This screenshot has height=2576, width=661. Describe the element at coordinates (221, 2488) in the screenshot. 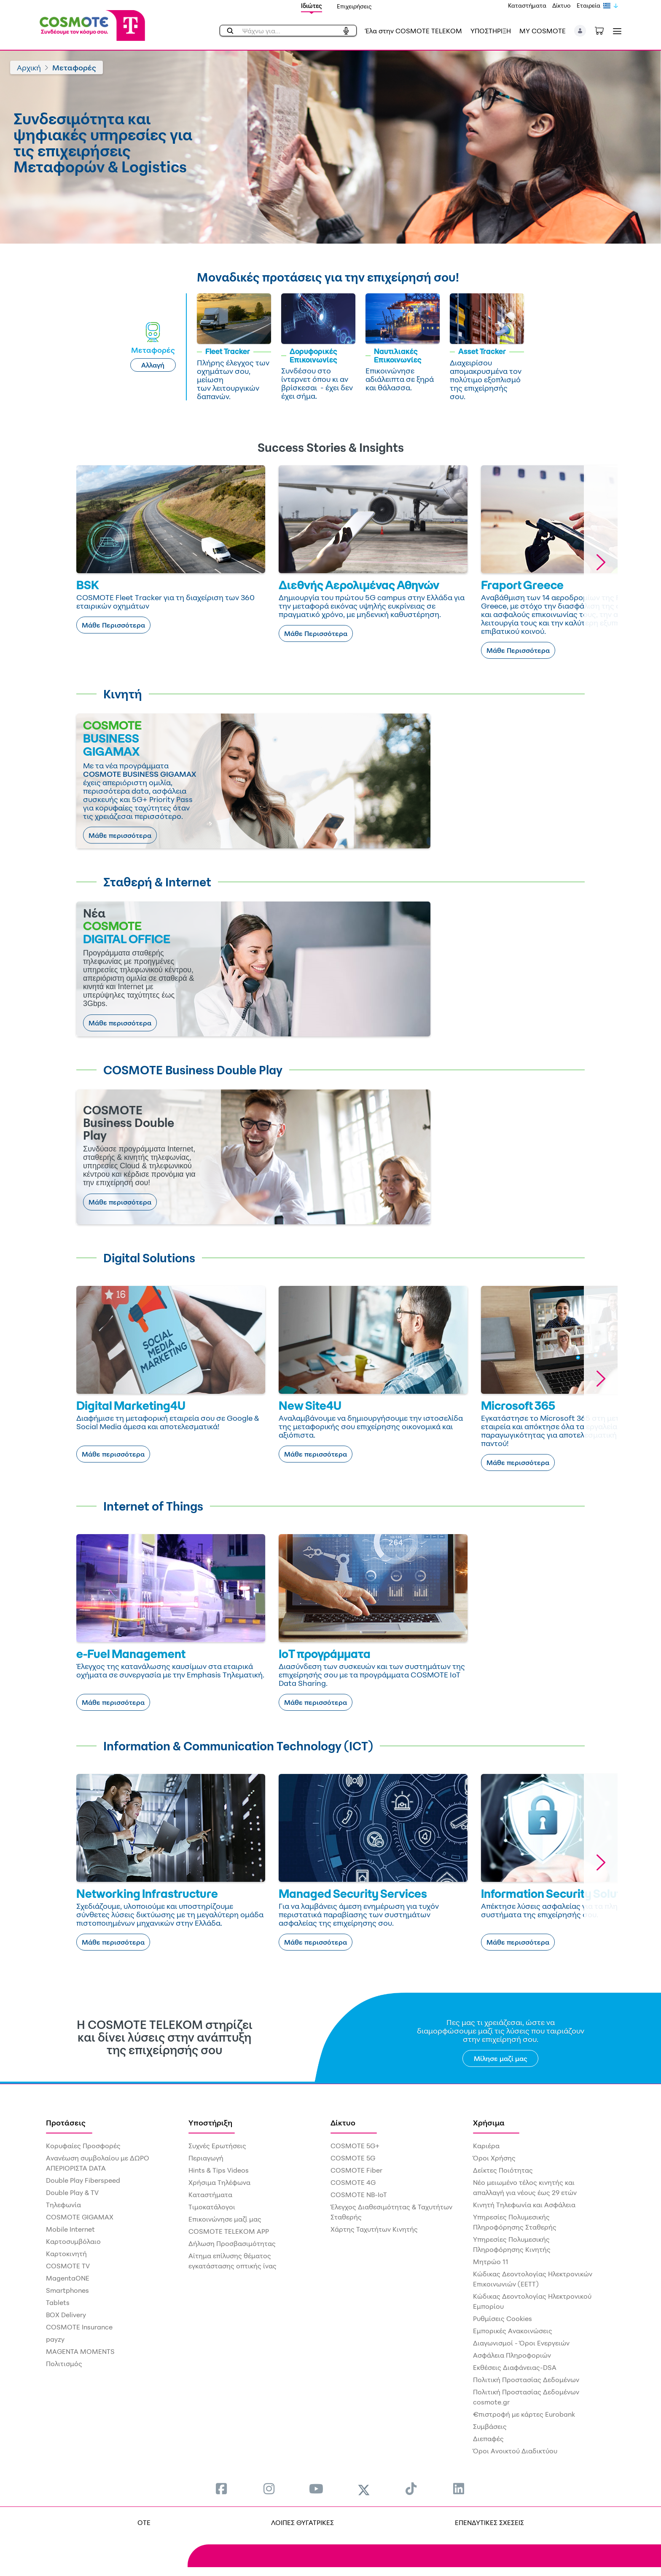

I see `[menuitem]` at that location.